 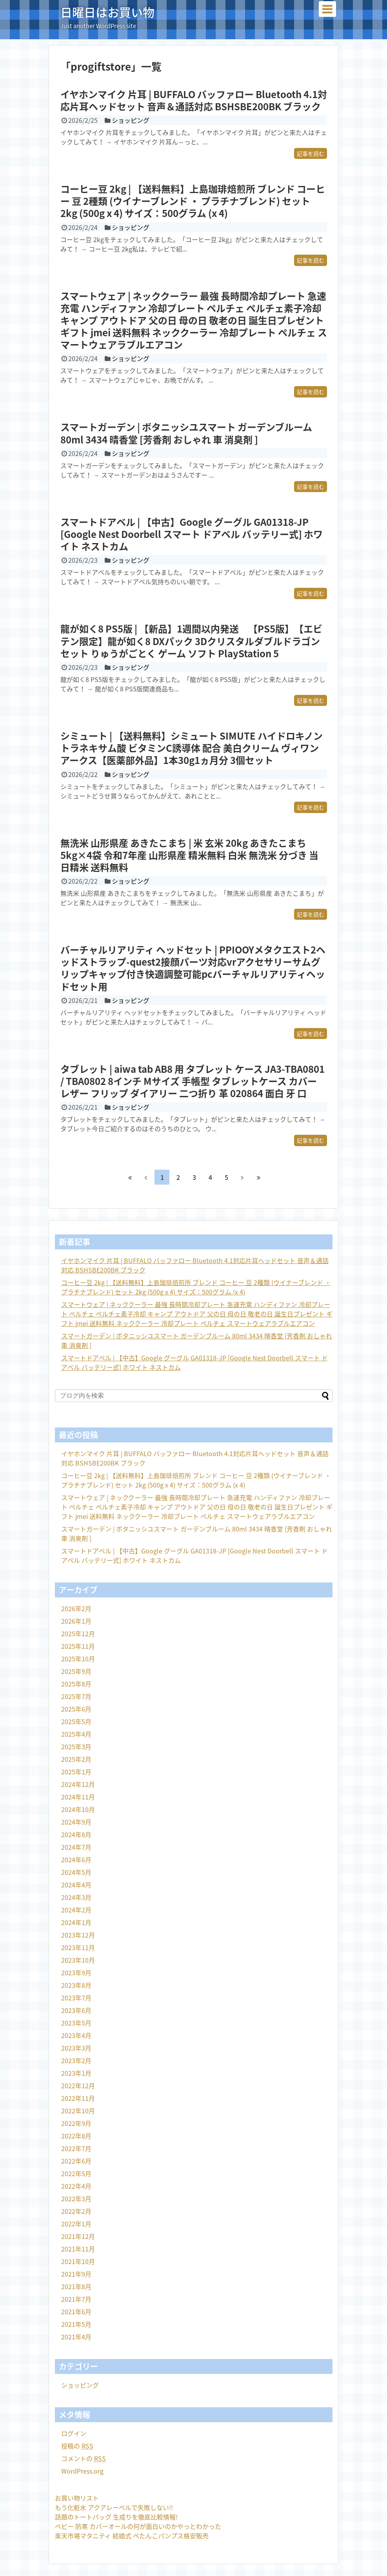 I want to click on 2024年10月, so click(x=78, y=1809).